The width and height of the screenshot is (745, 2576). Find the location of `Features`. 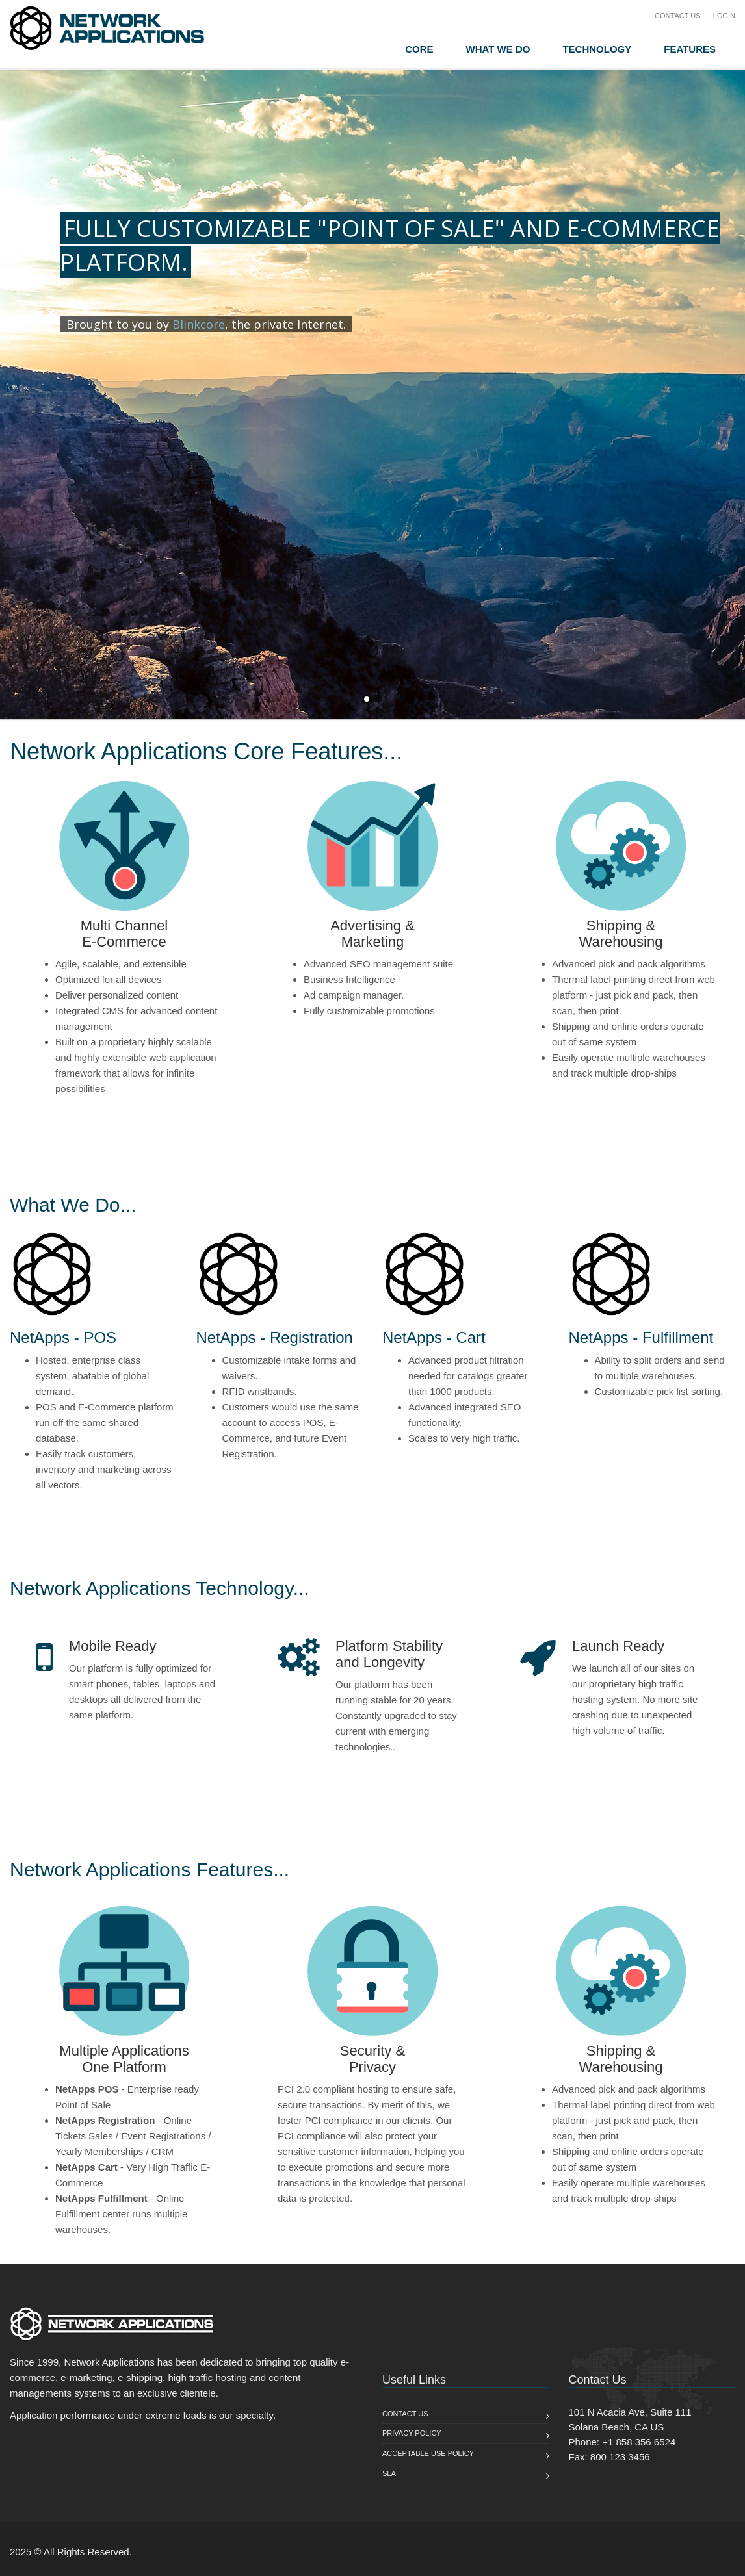

Features is located at coordinates (690, 49).